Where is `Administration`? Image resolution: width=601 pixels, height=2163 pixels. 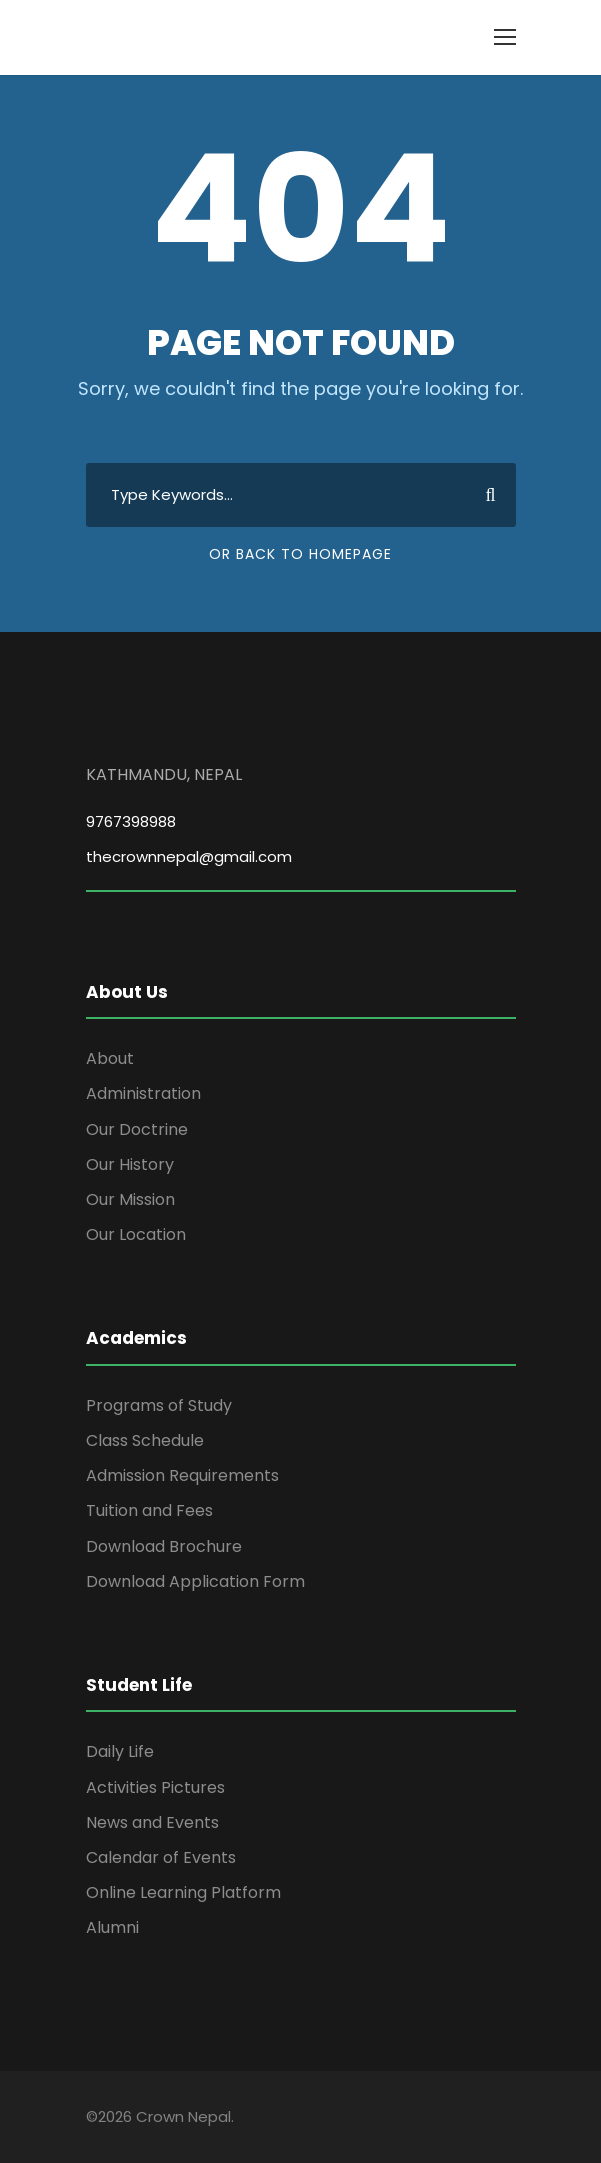
Administration is located at coordinates (143, 1093).